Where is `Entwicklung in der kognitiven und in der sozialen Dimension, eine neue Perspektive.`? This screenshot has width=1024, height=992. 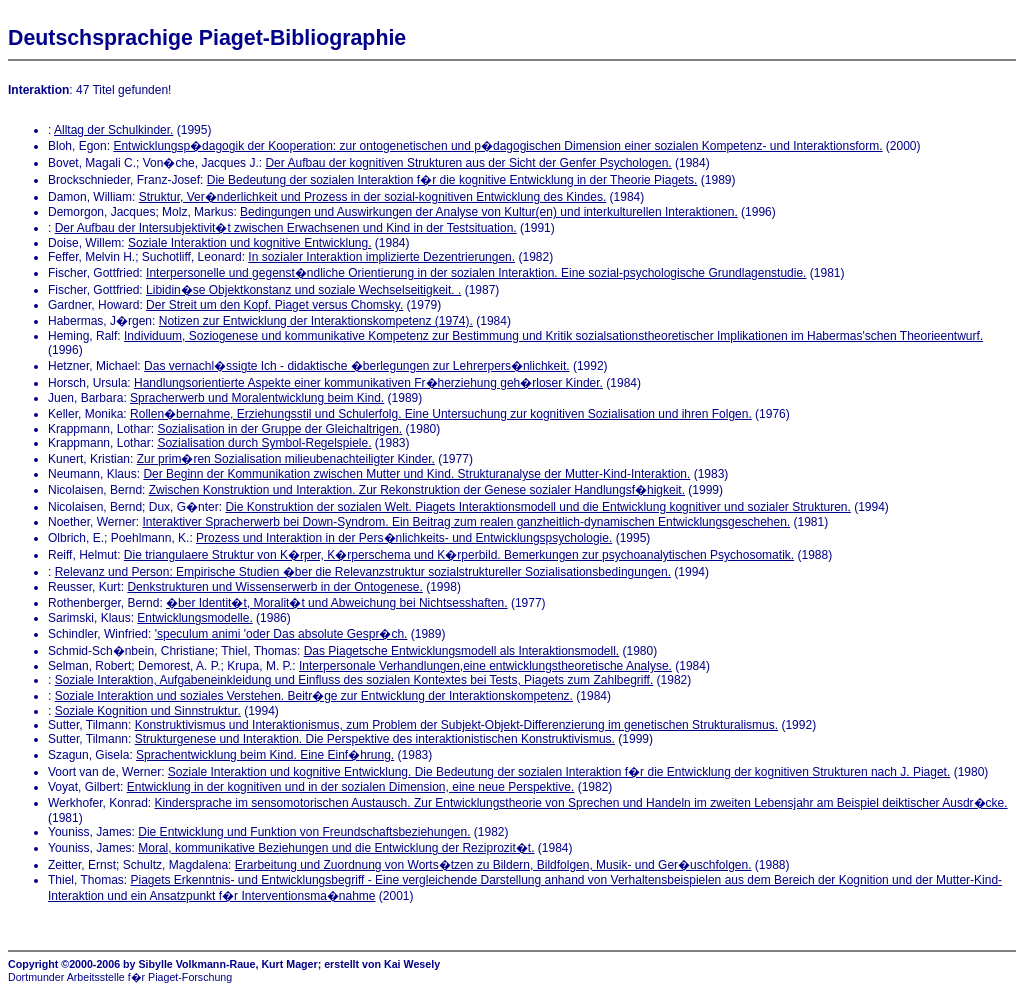 Entwicklung in der kognitiven und in der sozialen Dimension, eine neue Perspektive. is located at coordinates (351, 787).